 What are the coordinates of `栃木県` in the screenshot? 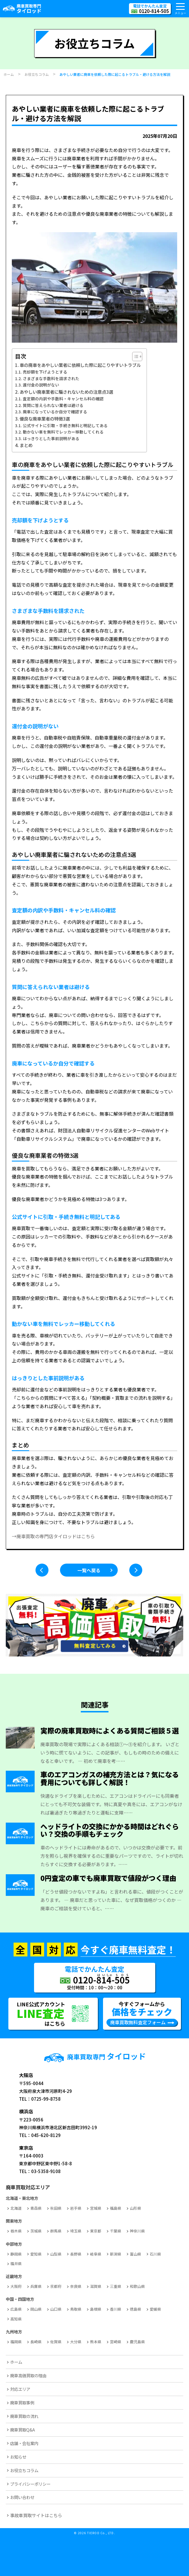 It's located at (16, 2231).